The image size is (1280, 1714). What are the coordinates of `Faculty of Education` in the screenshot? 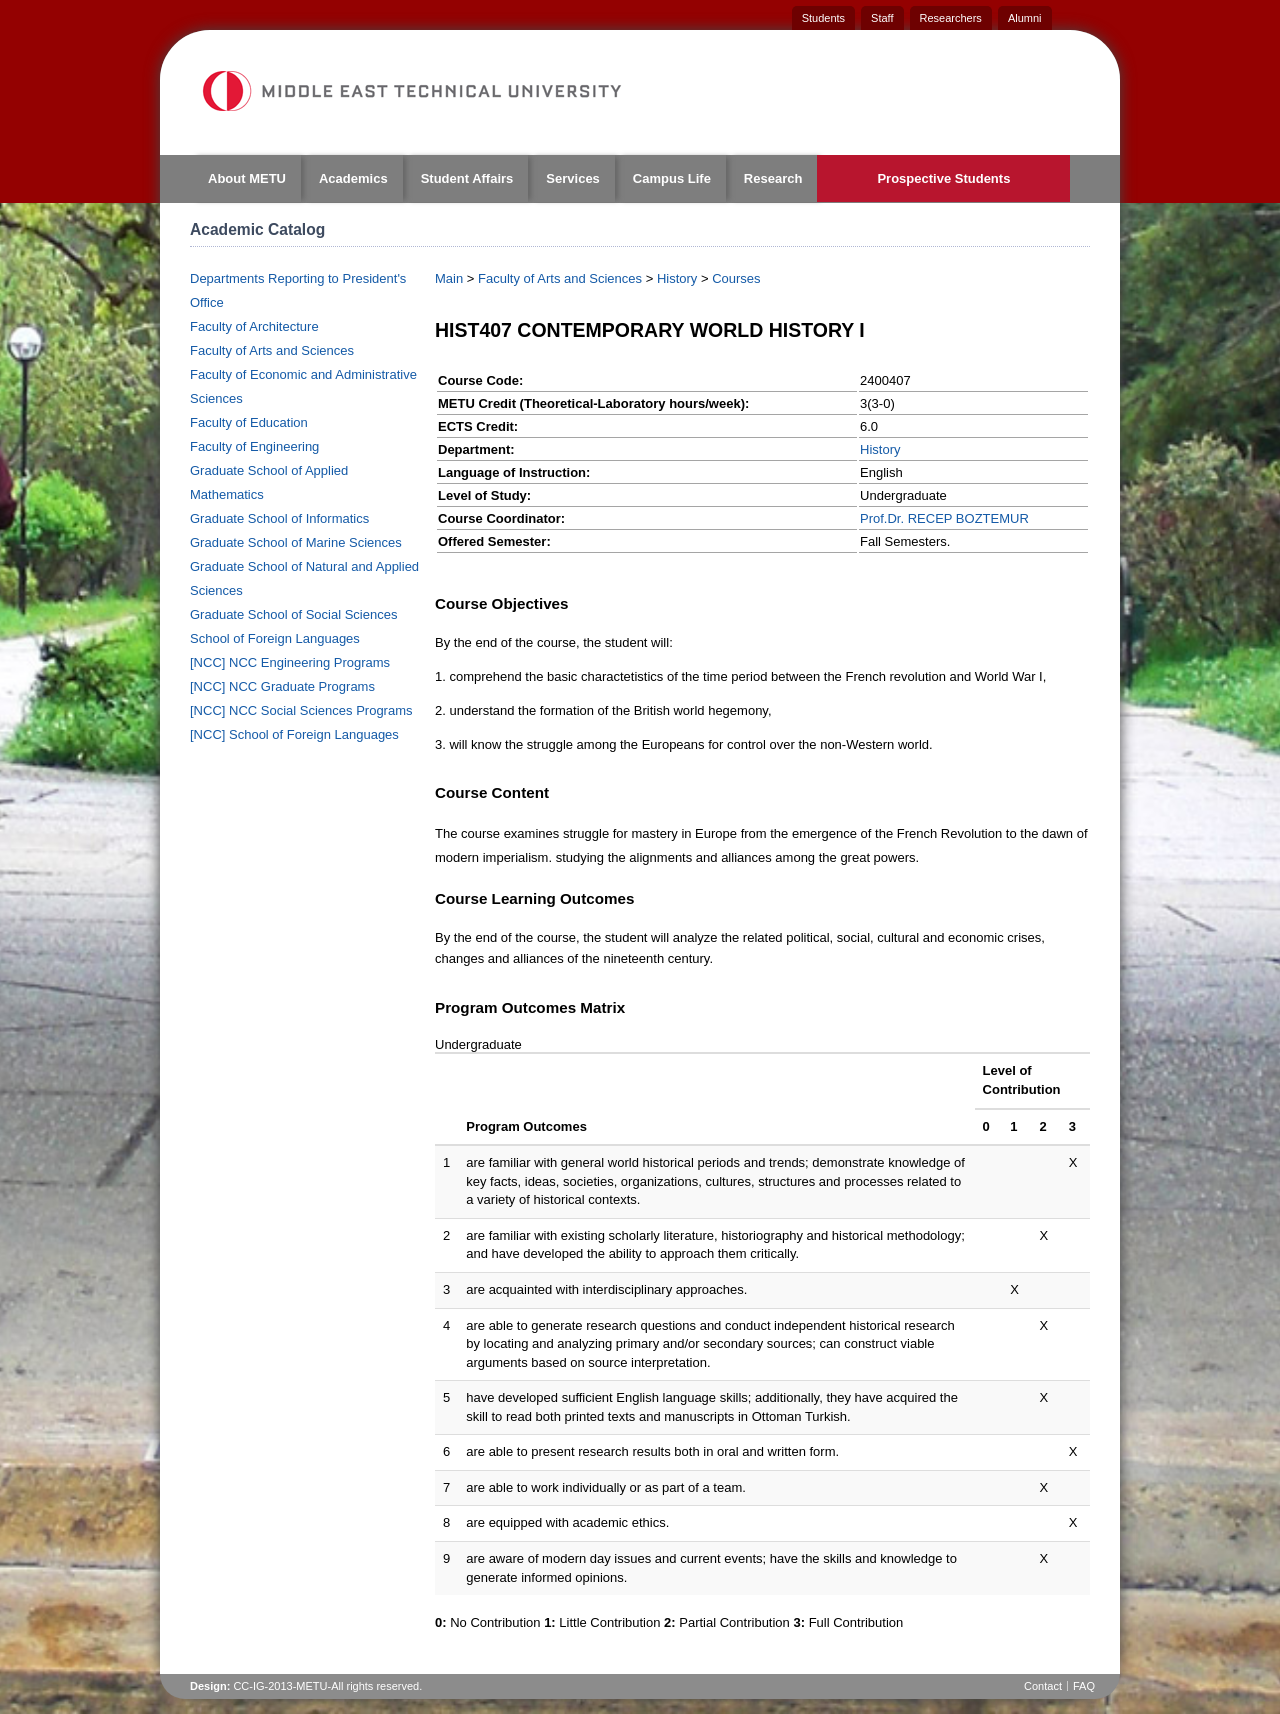 It's located at (249, 422).